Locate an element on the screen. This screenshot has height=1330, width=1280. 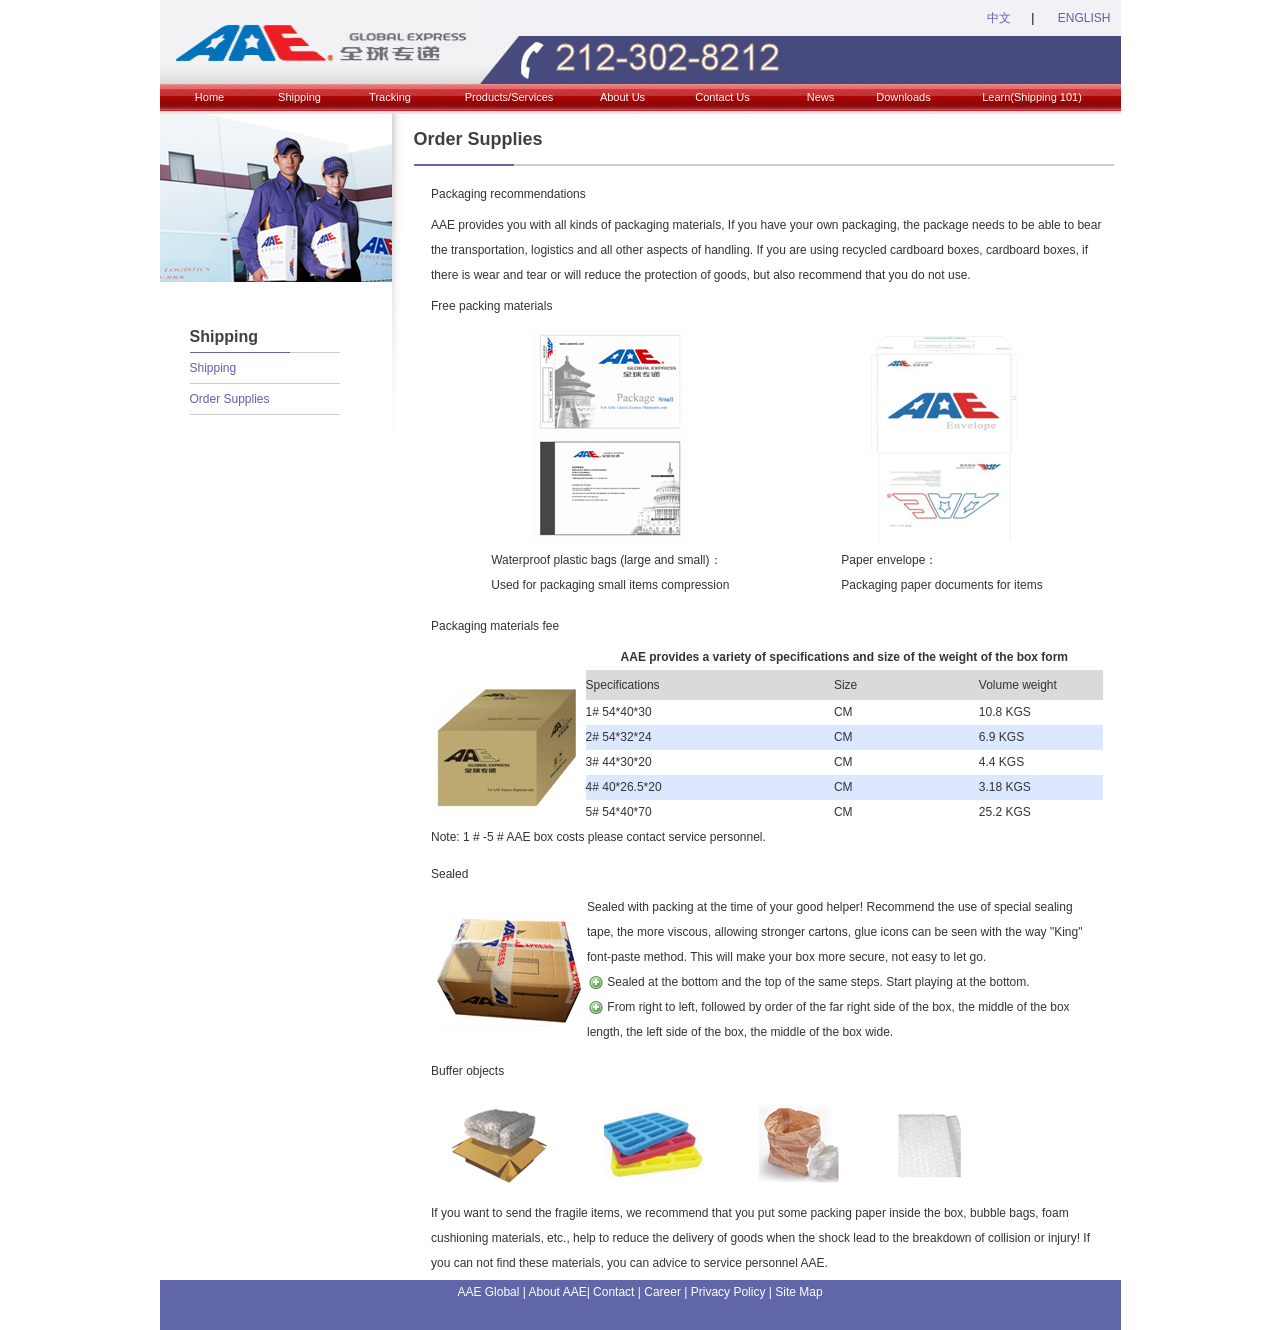
Downloads is located at coordinates (903, 97).